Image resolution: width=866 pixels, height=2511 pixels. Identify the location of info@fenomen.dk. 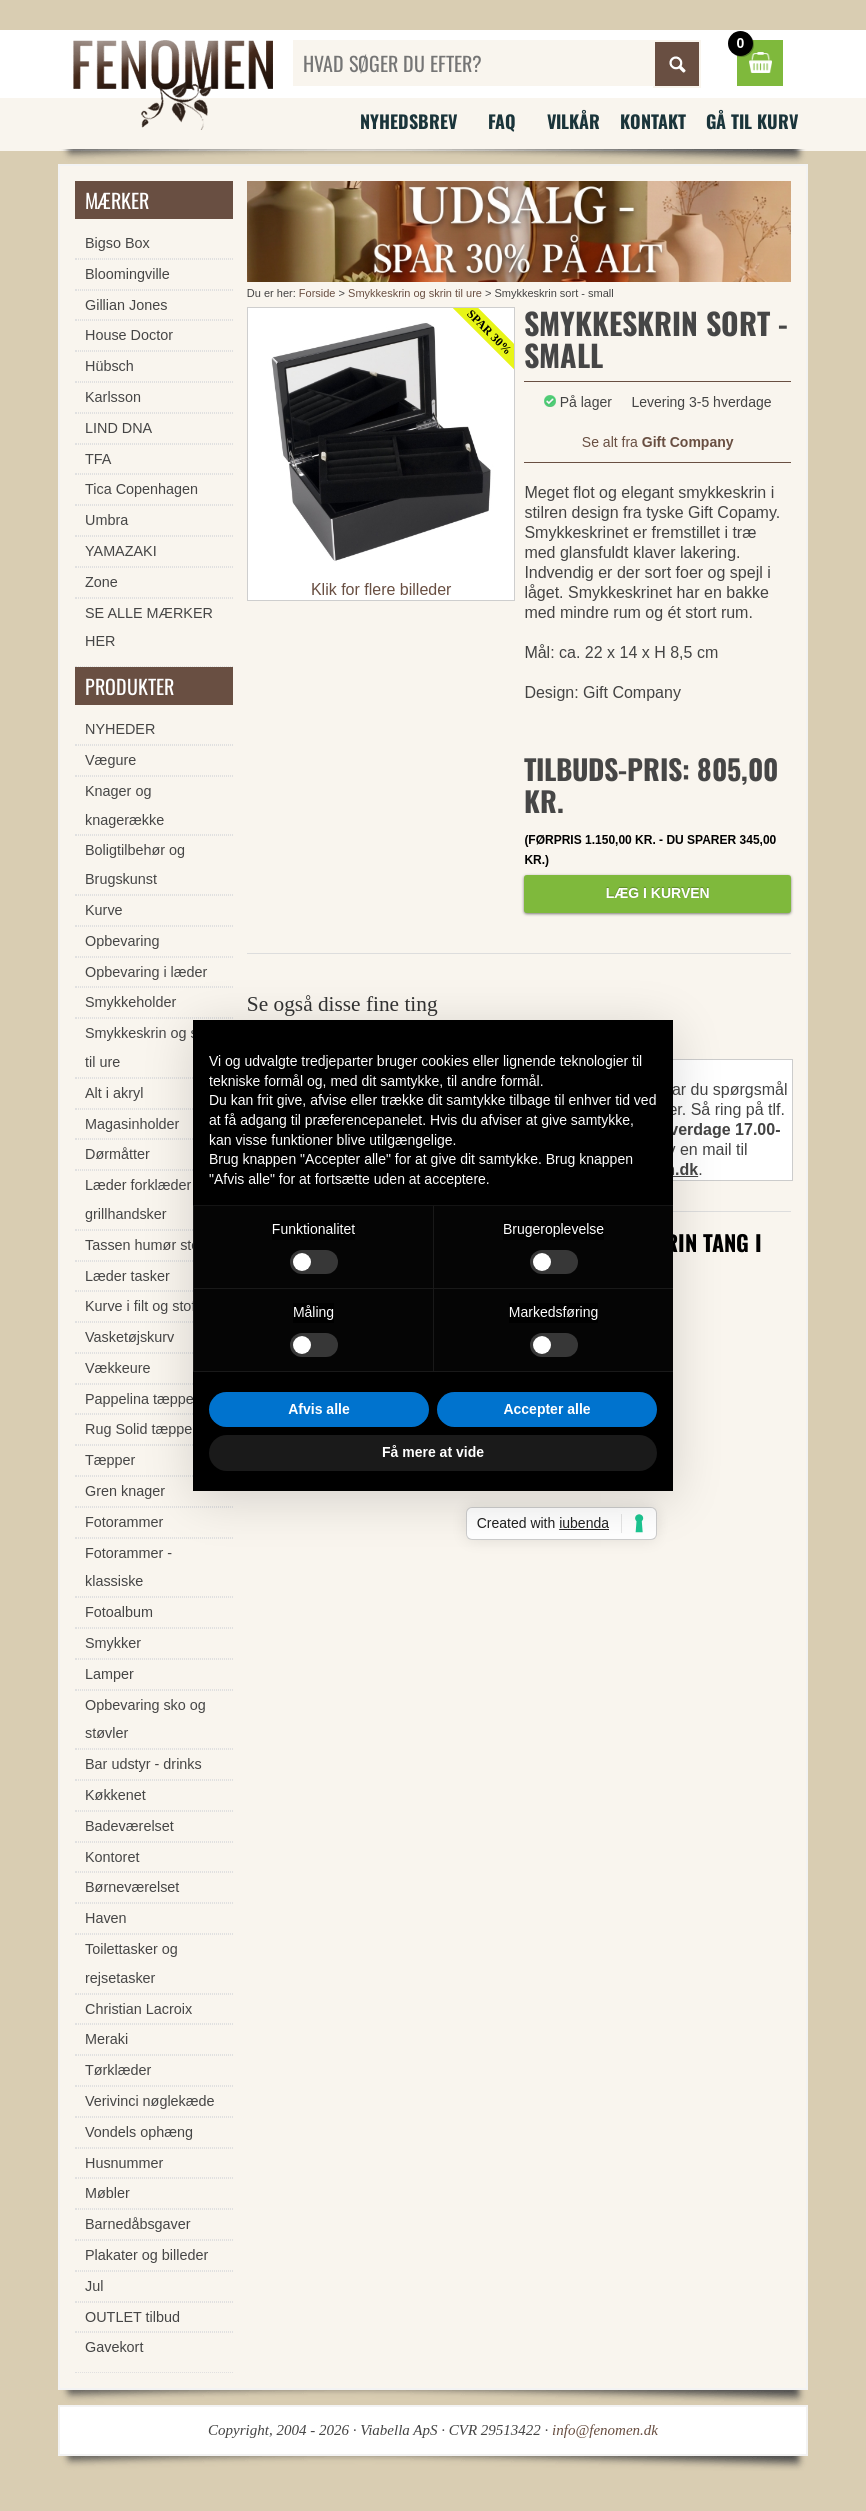
(605, 2430).